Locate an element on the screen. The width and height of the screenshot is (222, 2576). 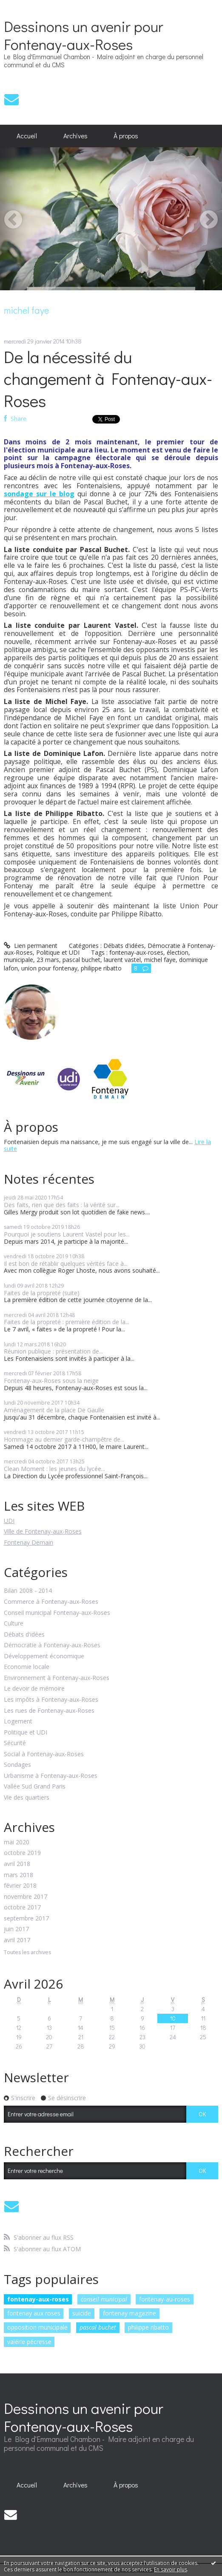
laurent vastel is located at coordinates (122, 960).